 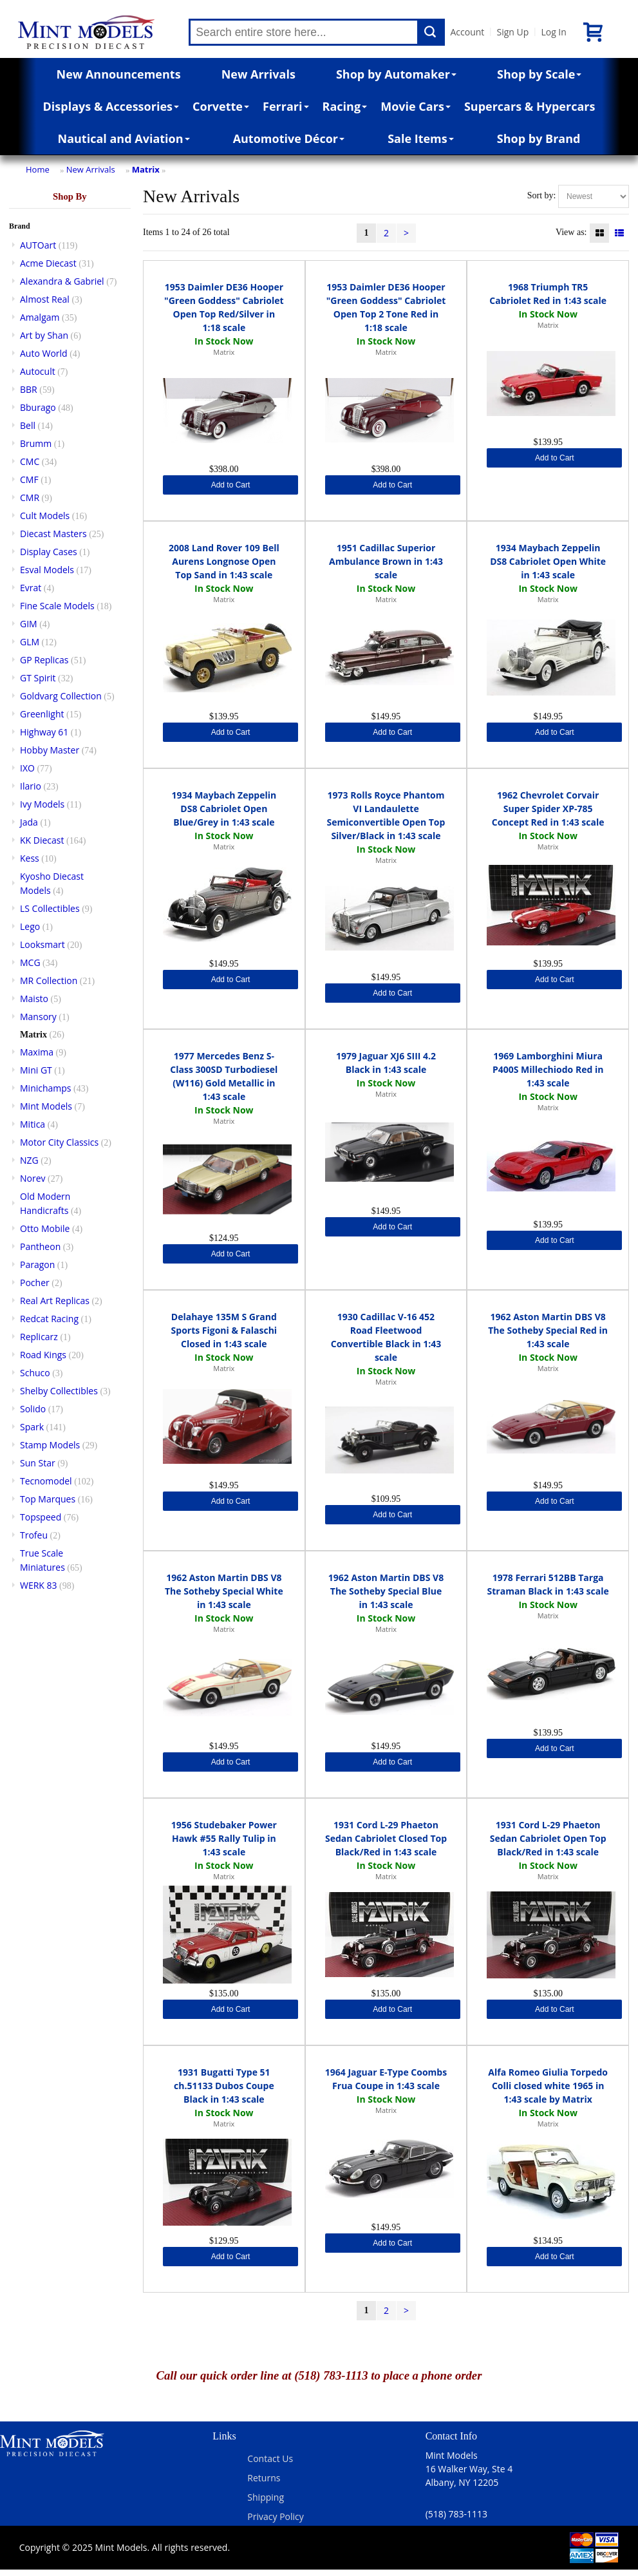 What do you see at coordinates (38, 1016) in the screenshot?
I see `Mansory` at bounding box center [38, 1016].